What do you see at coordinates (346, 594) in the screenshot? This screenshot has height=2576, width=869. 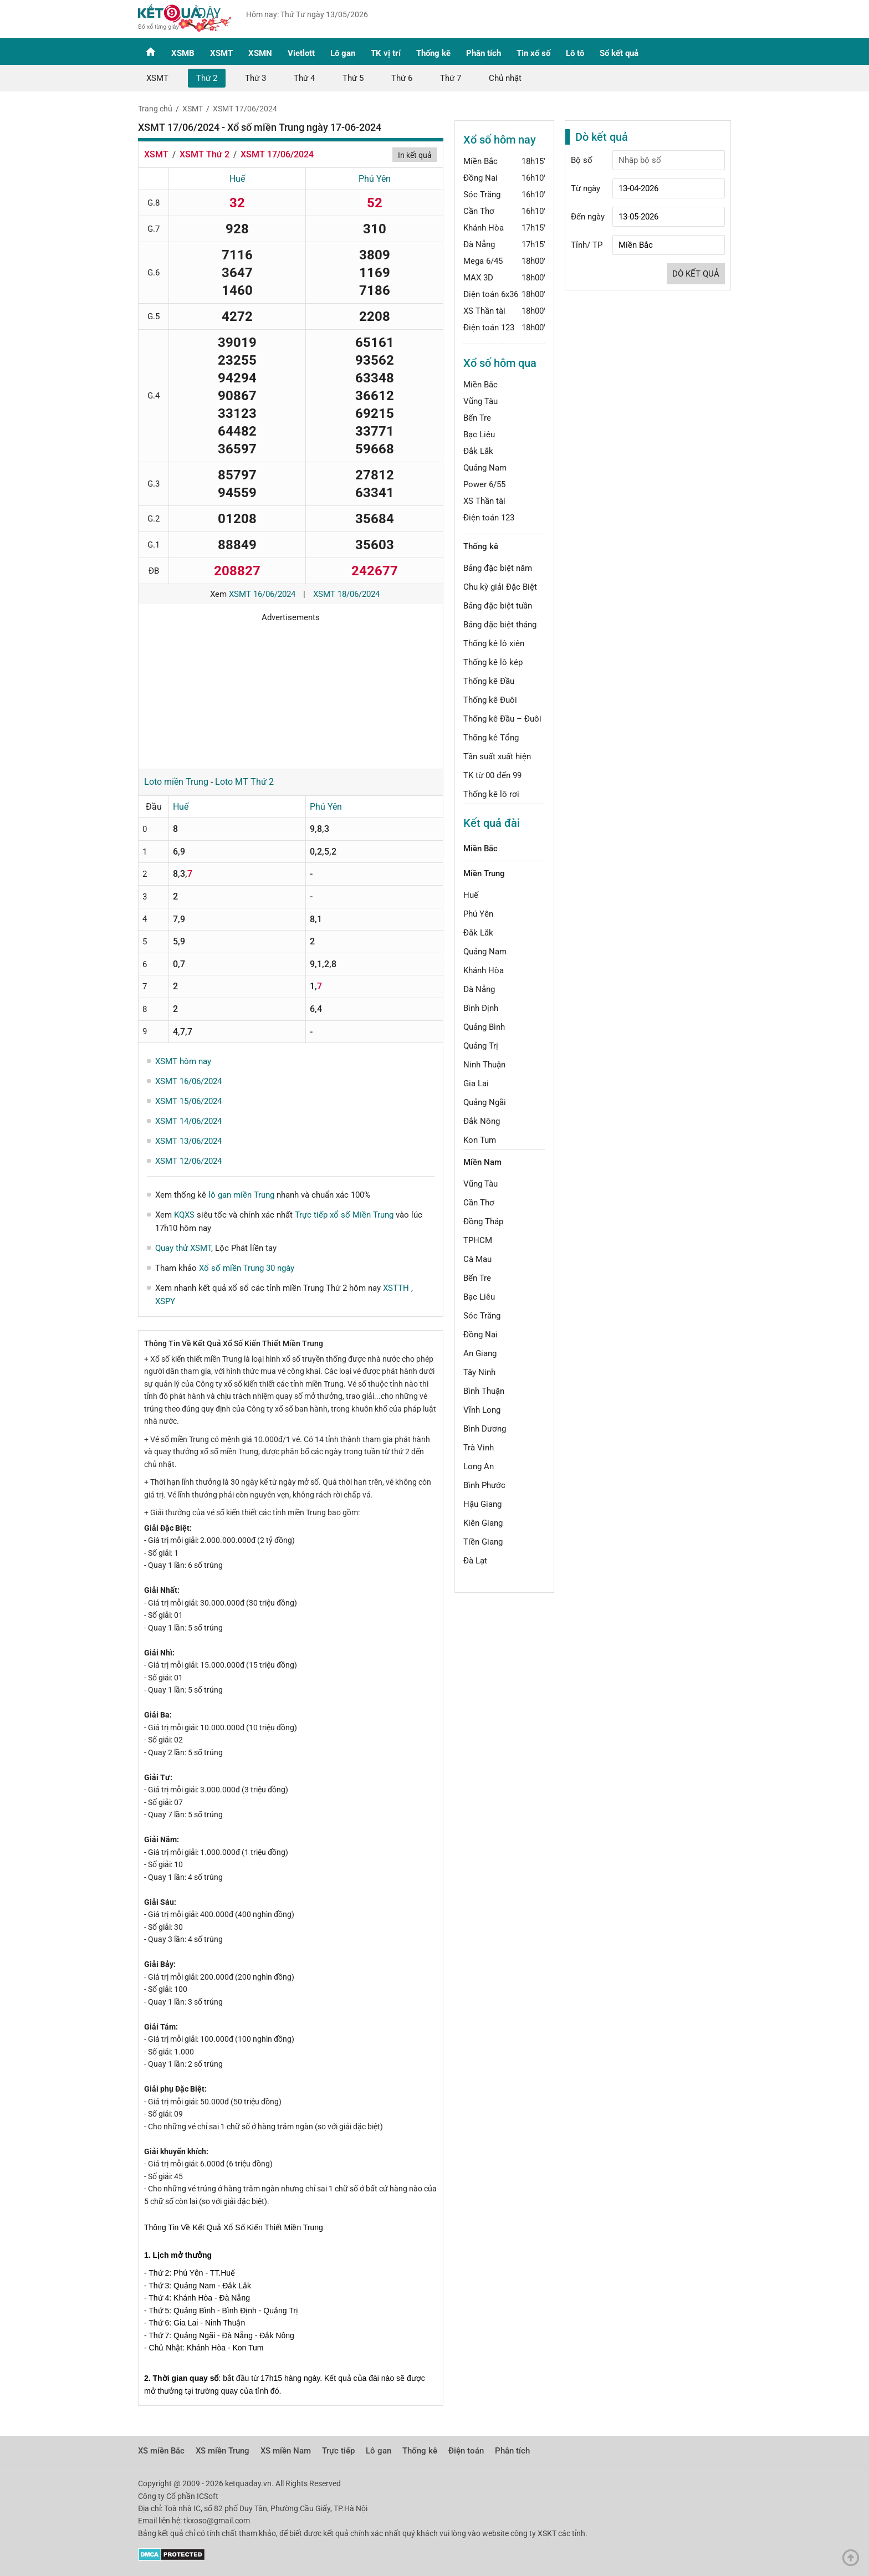 I see `XSMT 18/06/2024` at bounding box center [346, 594].